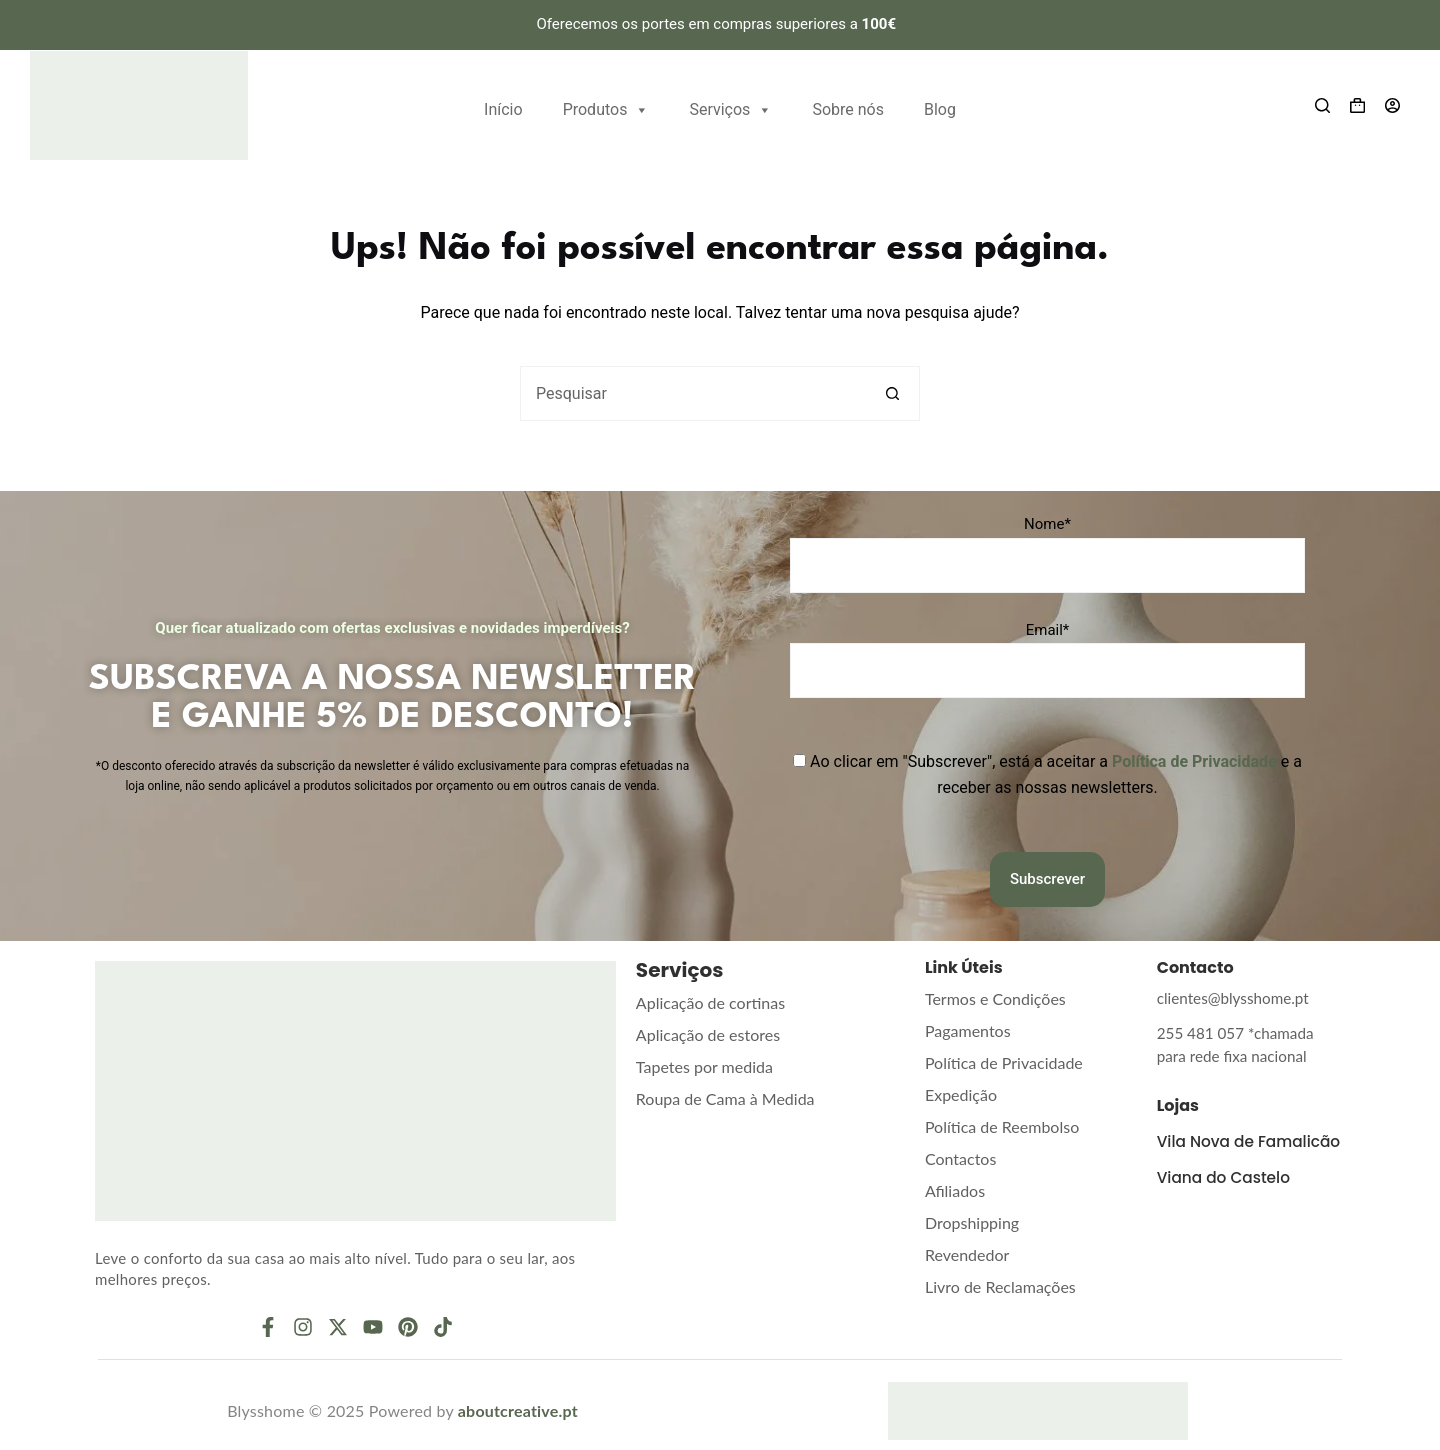  Describe the element at coordinates (1048, 630) in the screenshot. I see `Email*` at that location.